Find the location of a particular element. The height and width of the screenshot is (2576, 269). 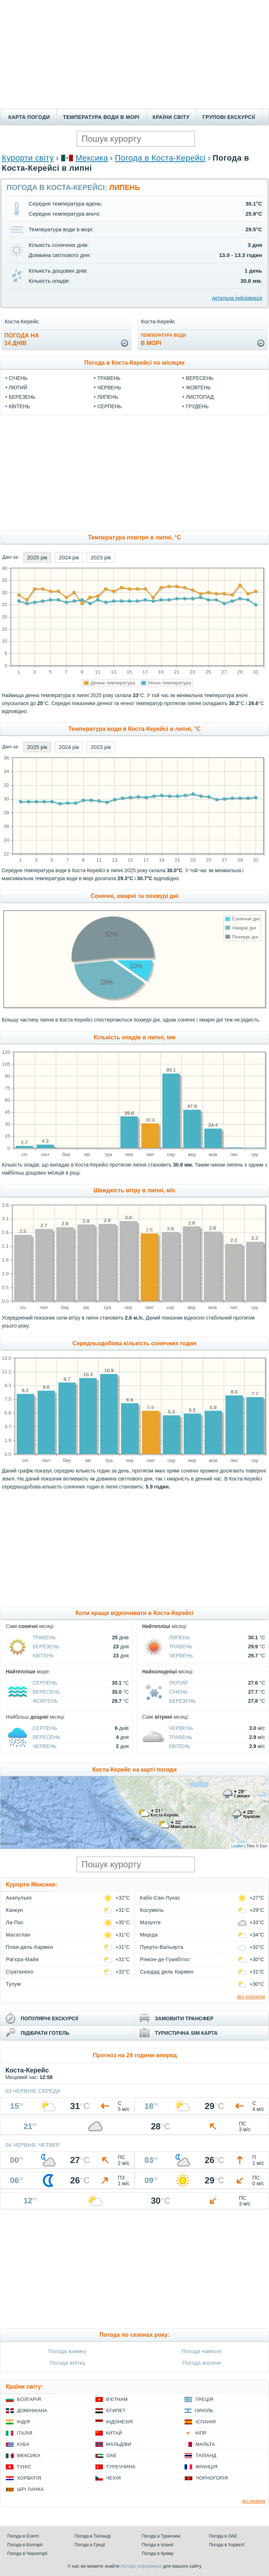

Пуерто-Вальярта is located at coordinates (161, 1947).